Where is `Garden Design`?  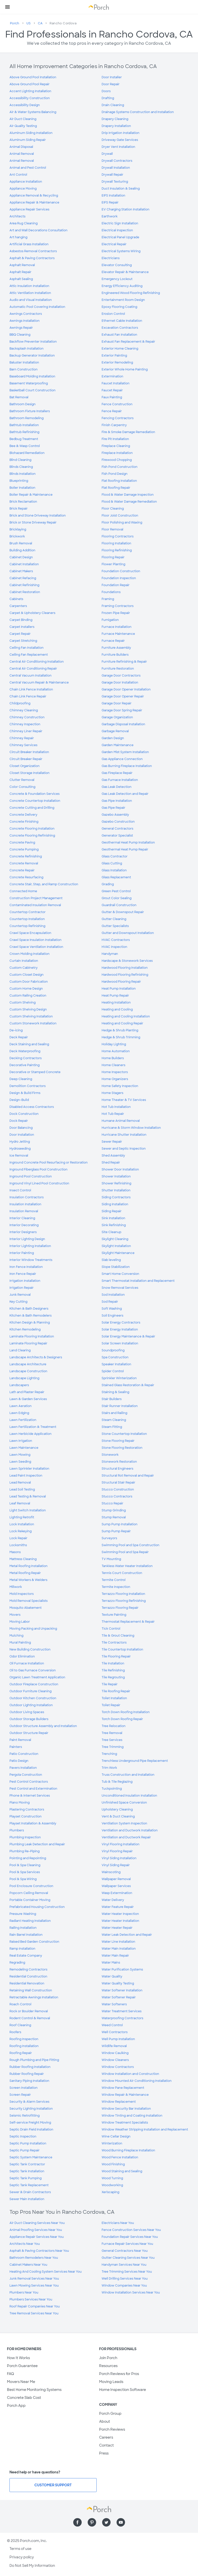 Garden Design is located at coordinates (113, 738).